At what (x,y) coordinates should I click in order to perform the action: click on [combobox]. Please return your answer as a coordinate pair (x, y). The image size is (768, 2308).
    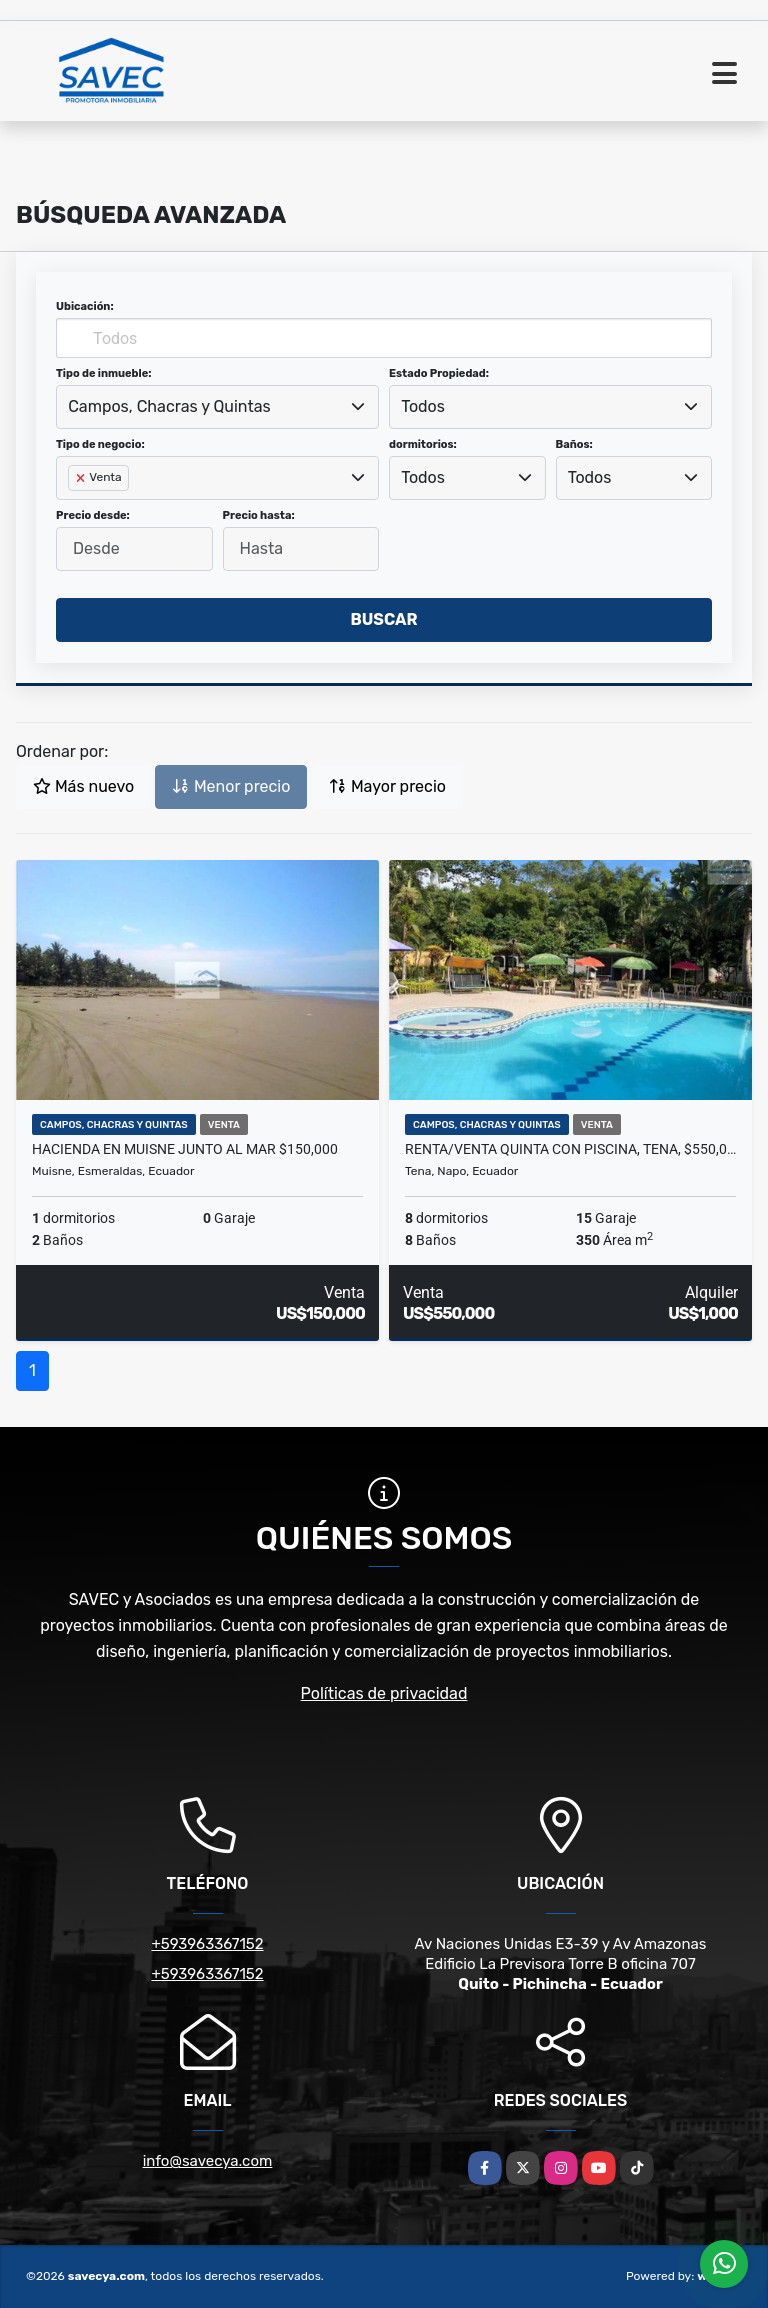
    Looking at the image, I should click on (217, 407).